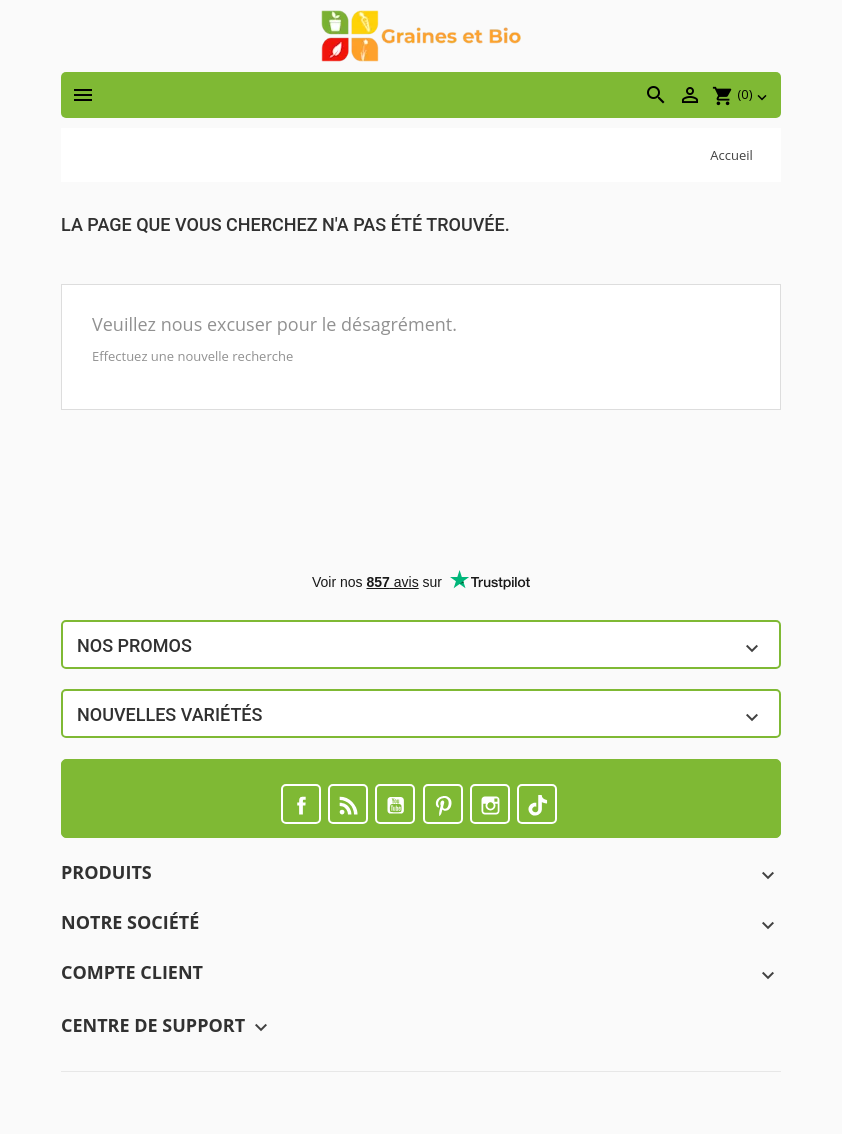 The image size is (842, 1134). Describe the element at coordinates (443, 804) in the screenshot. I see `Pinterest` at that location.